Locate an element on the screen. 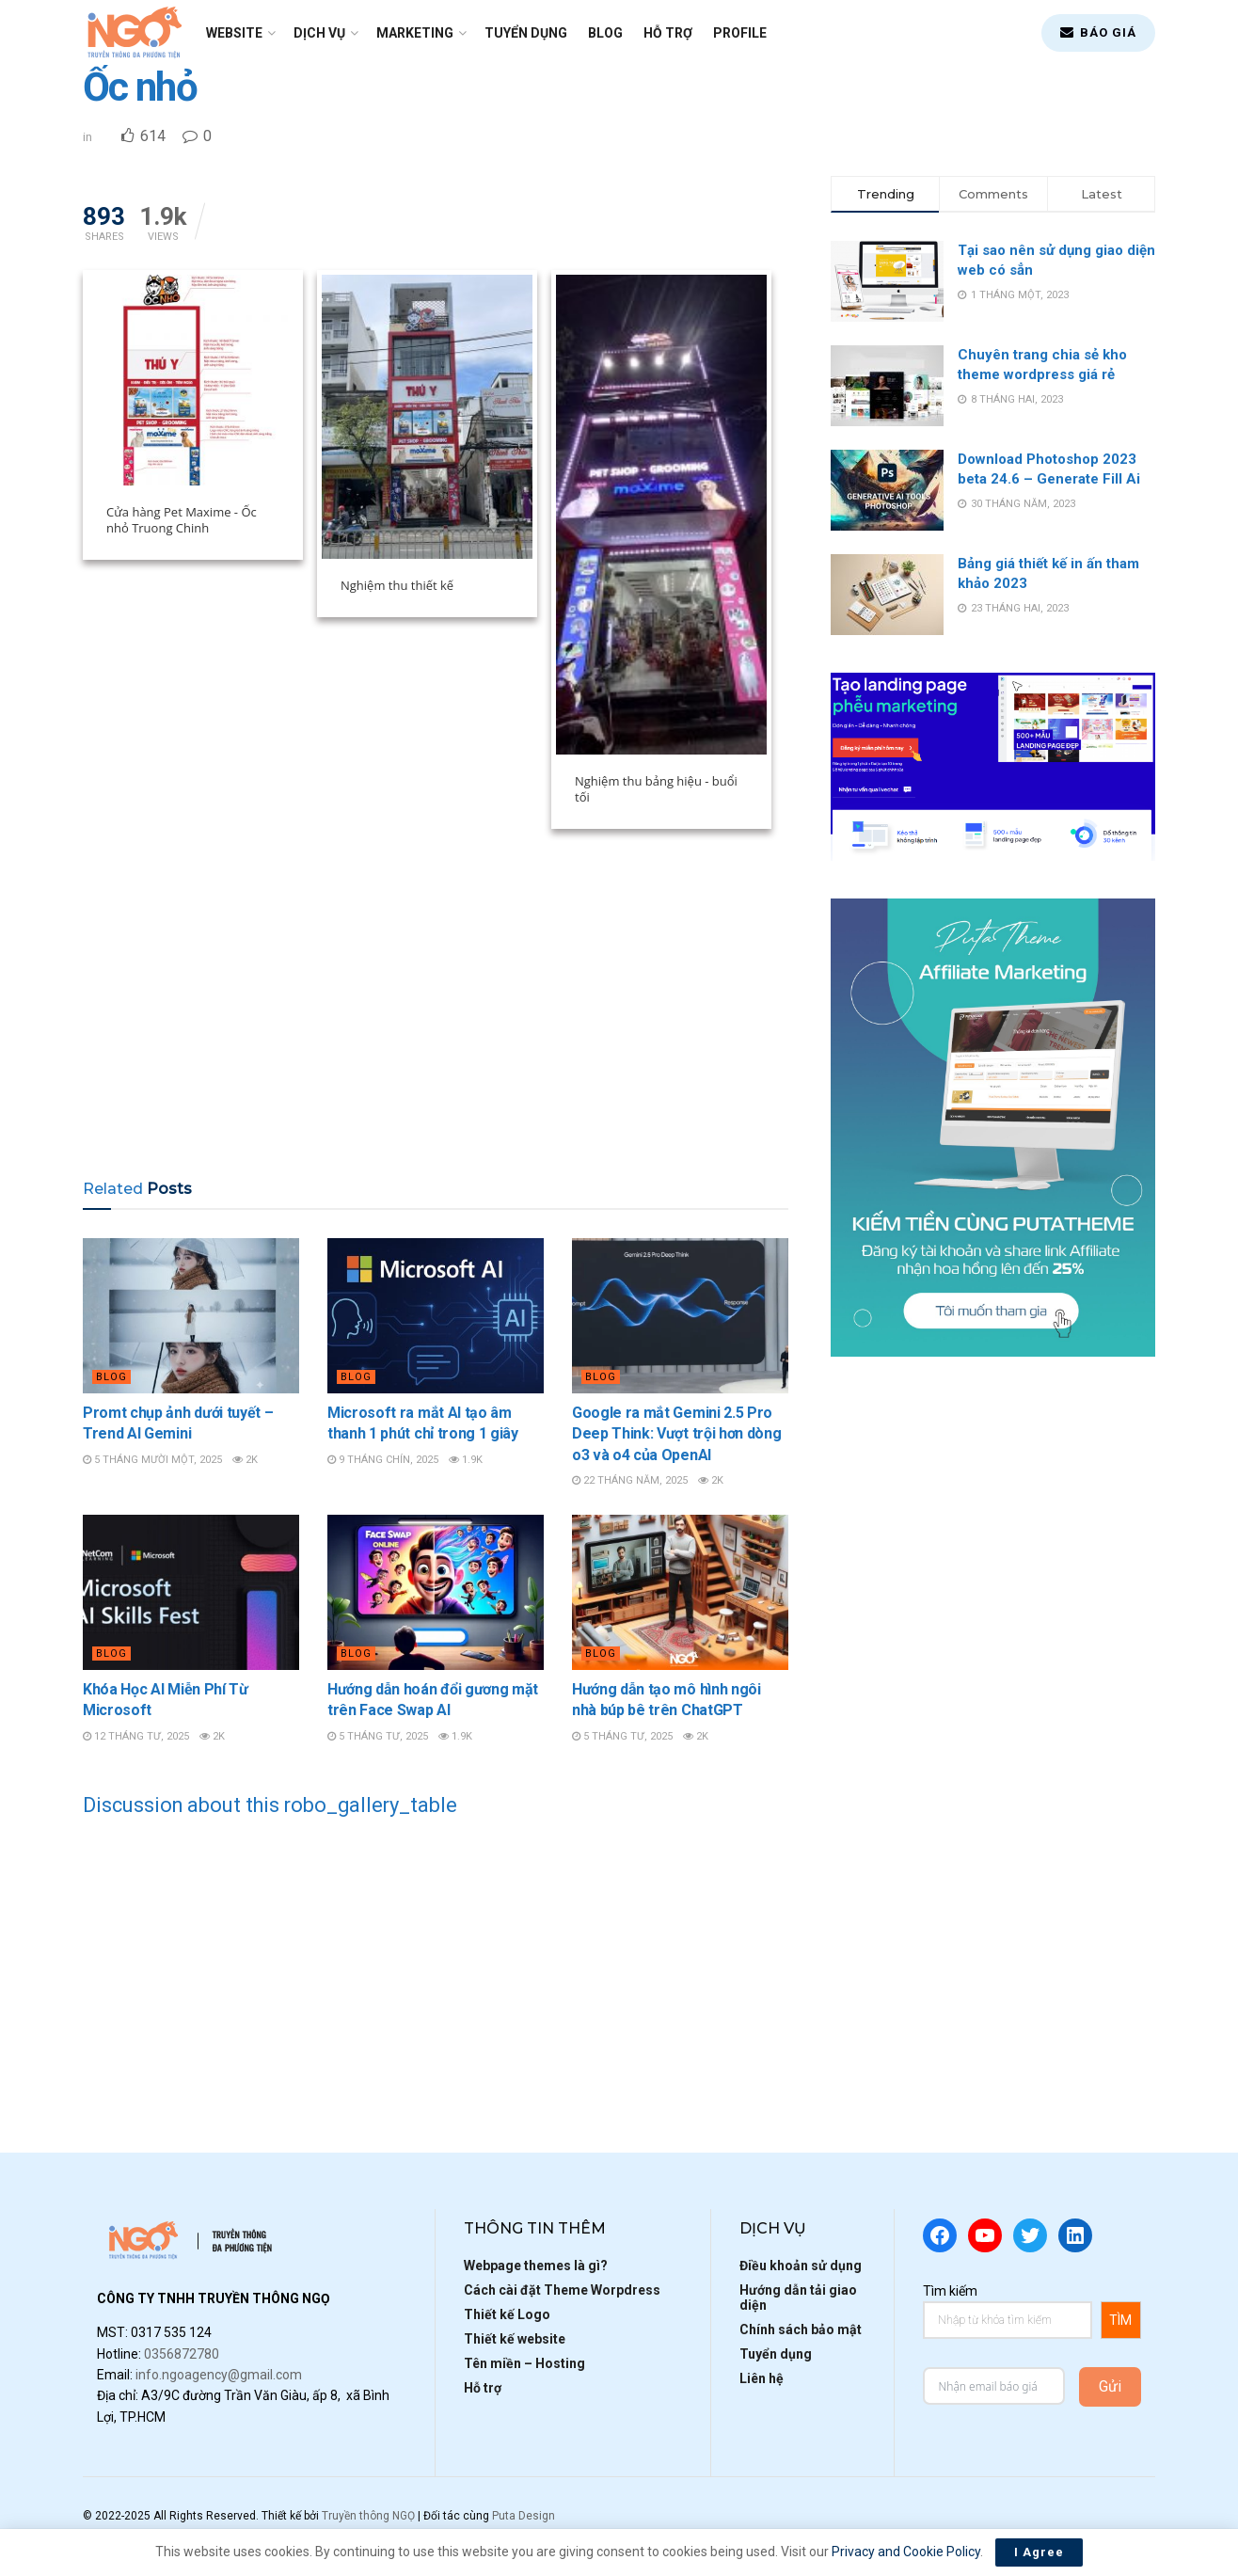  Puta Design is located at coordinates (523, 2515).